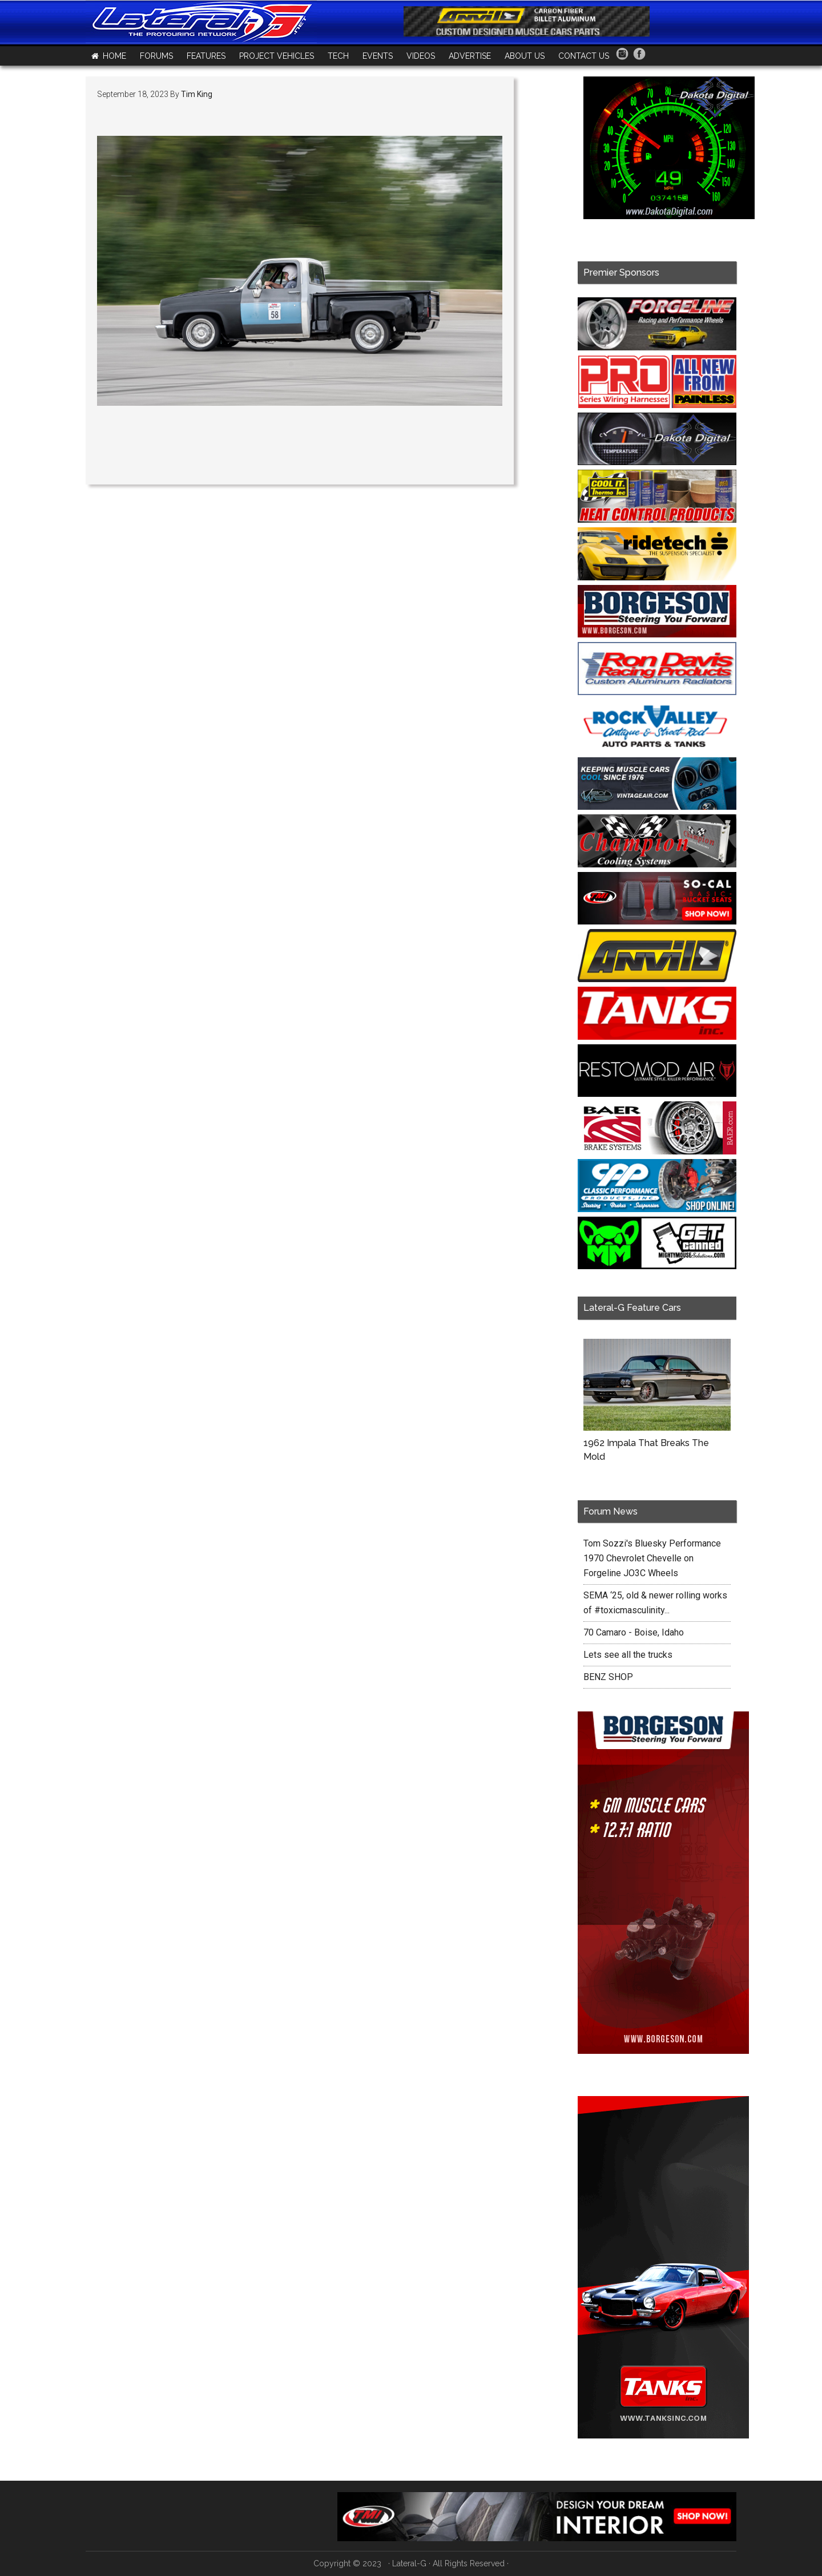  I want to click on Lets see all the trucks, so click(627, 1654).